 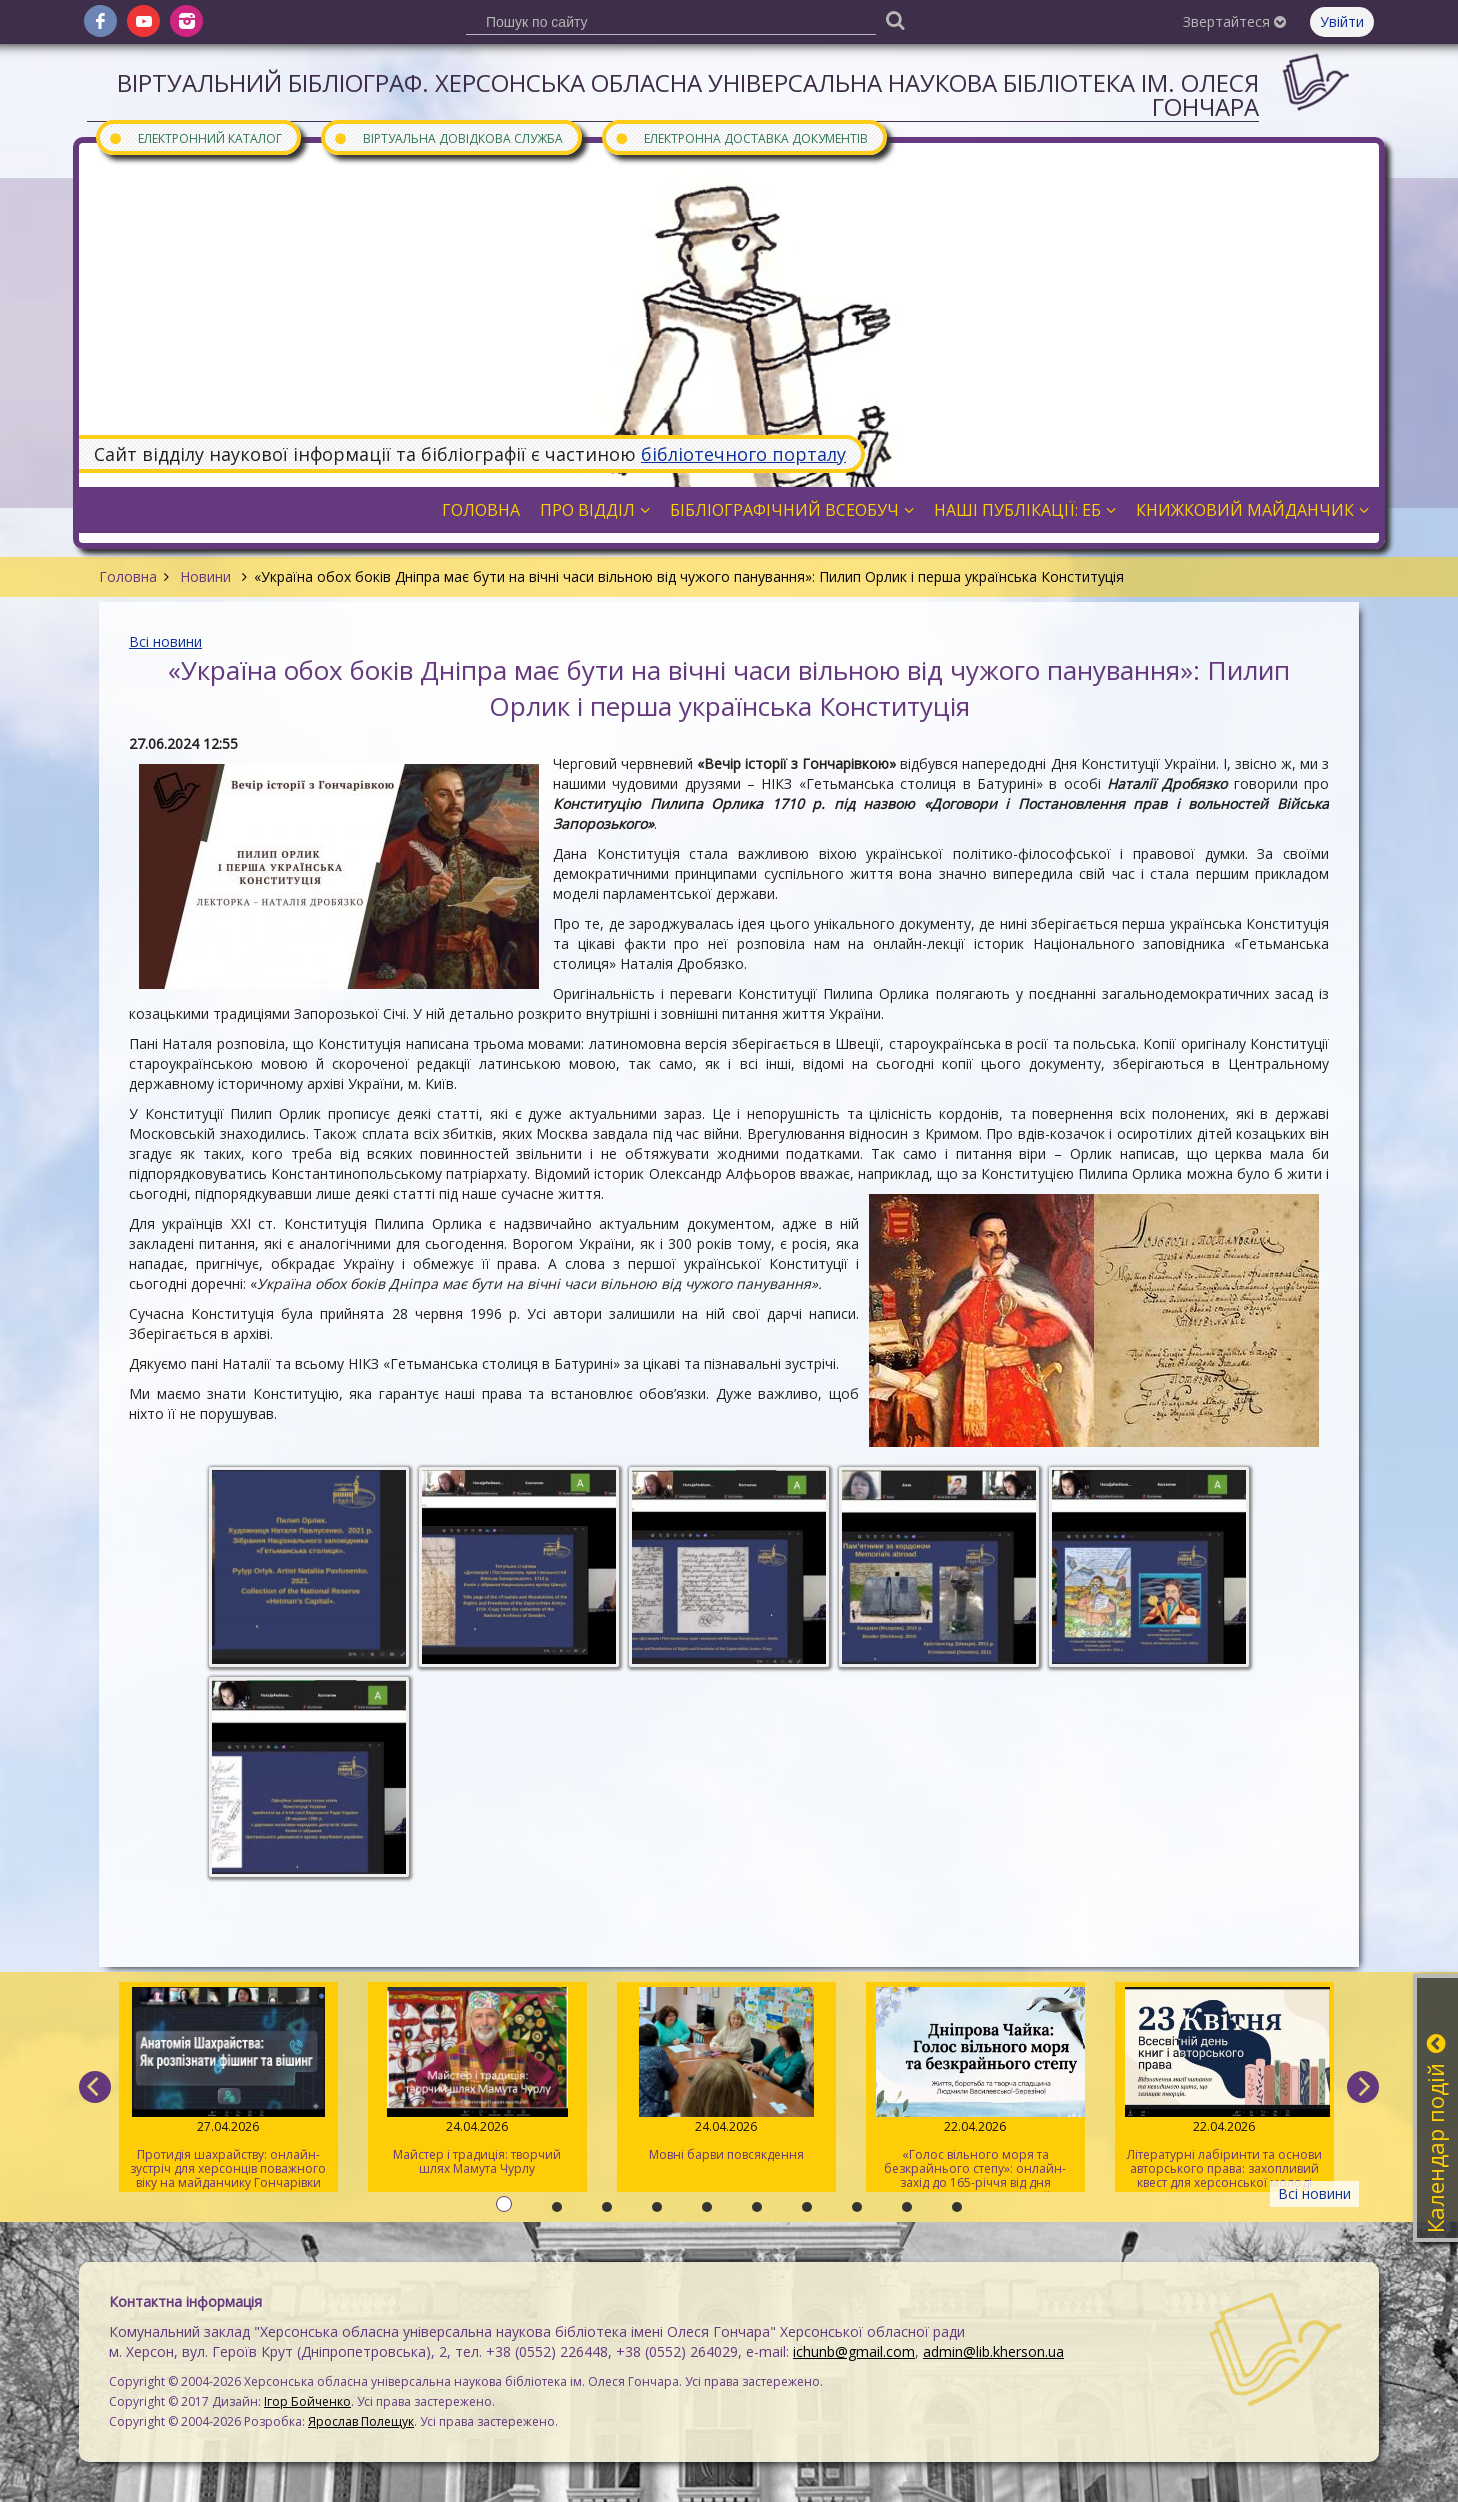 I want to click on бібліотечного порталу, so click(x=743, y=454).